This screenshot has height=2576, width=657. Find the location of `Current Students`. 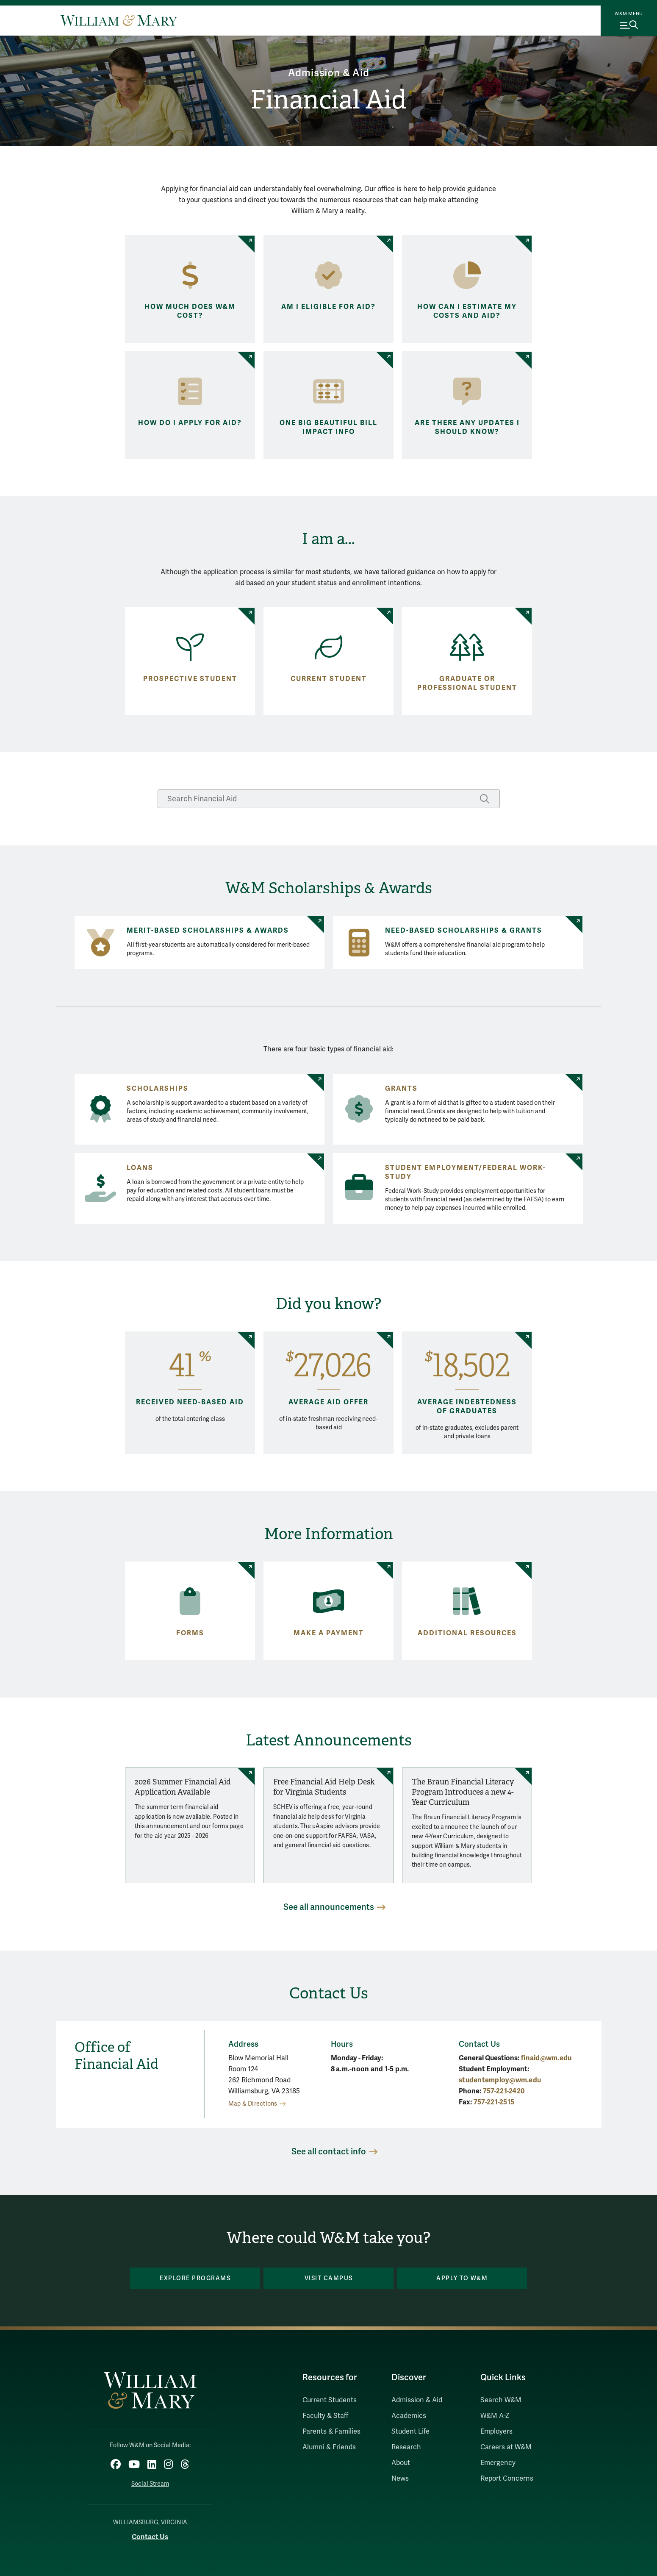

Current Students is located at coordinates (329, 2400).